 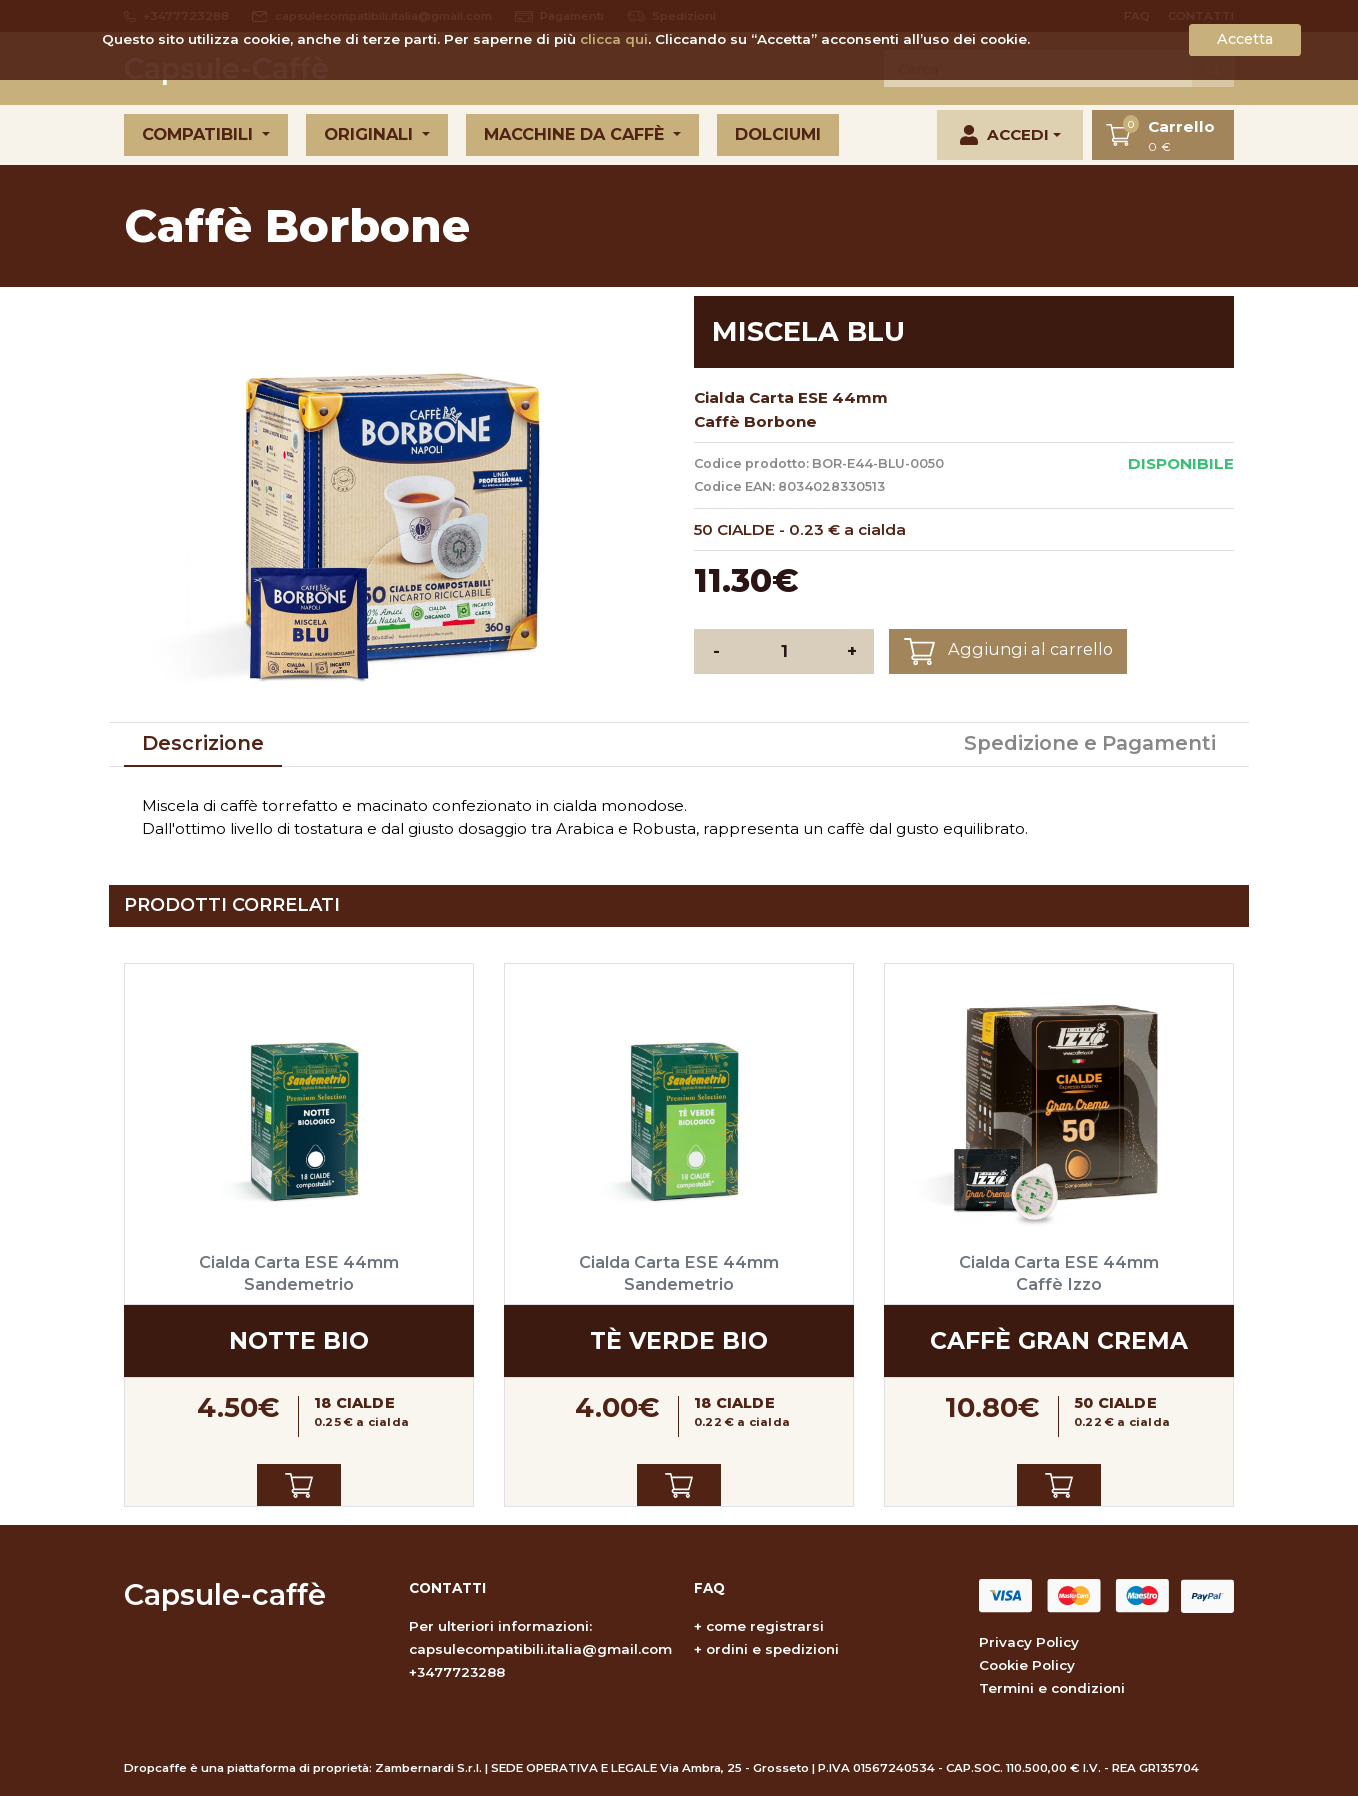 What do you see at coordinates (1027, 1665) in the screenshot?
I see `Cookie Policy` at bounding box center [1027, 1665].